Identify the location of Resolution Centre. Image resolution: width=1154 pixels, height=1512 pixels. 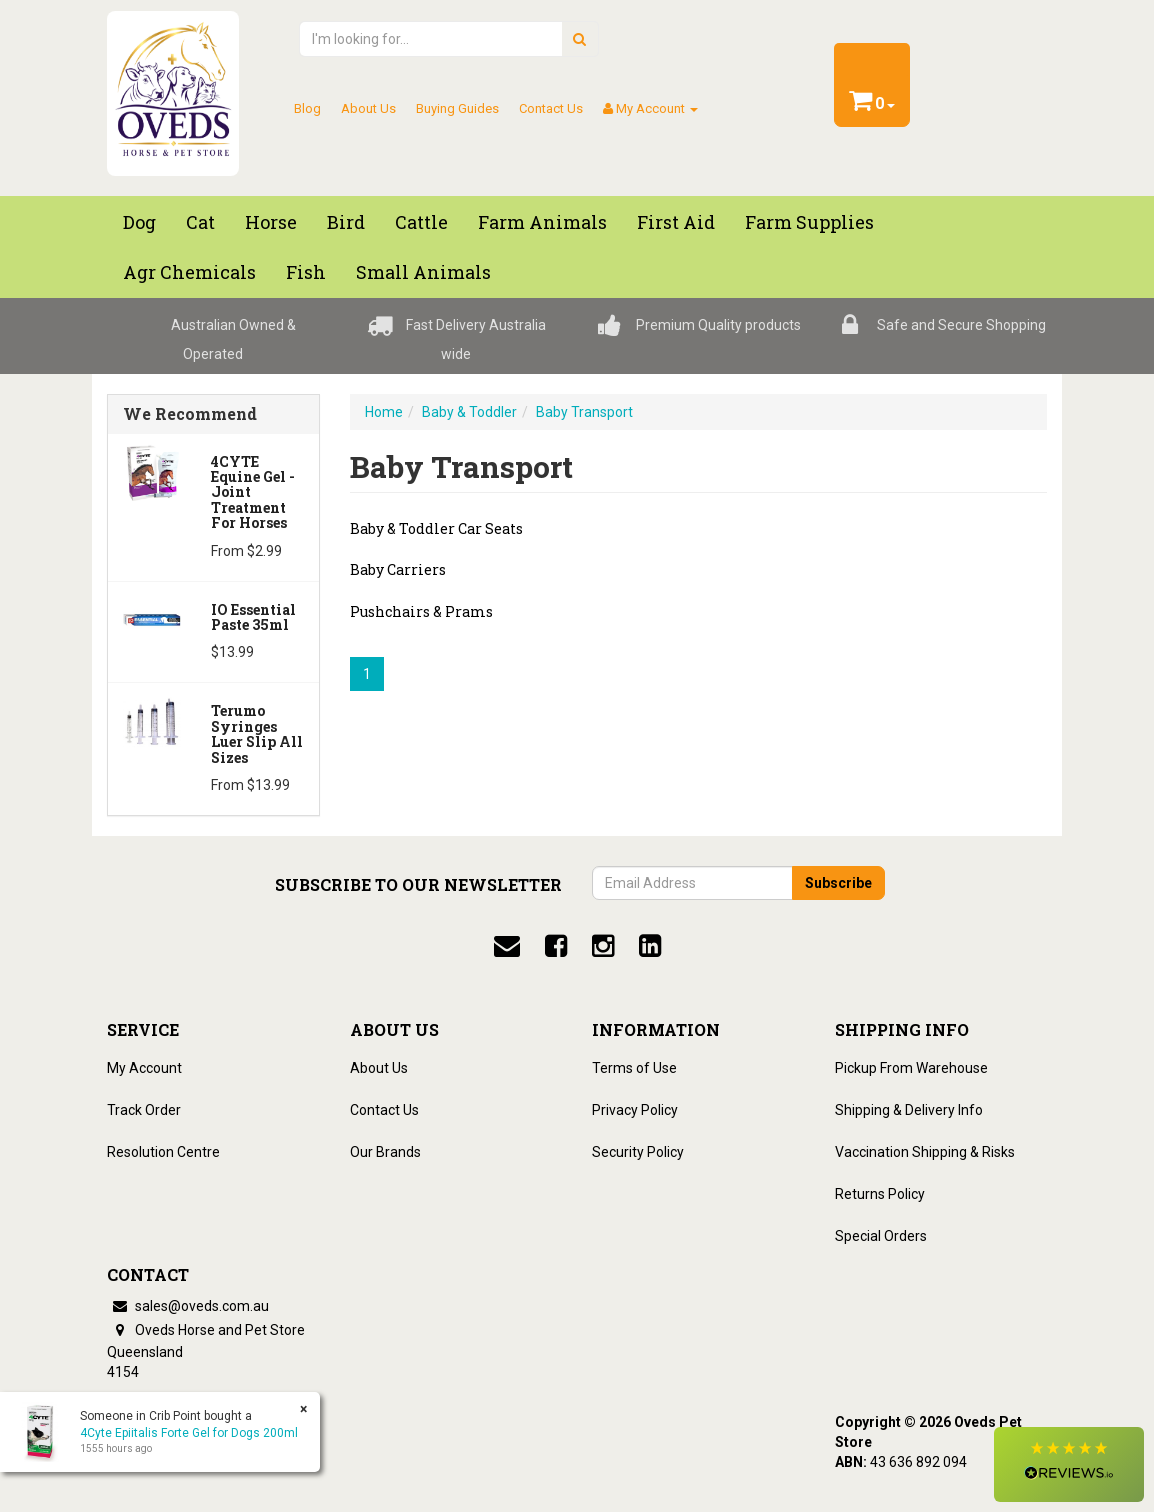
(163, 1152).